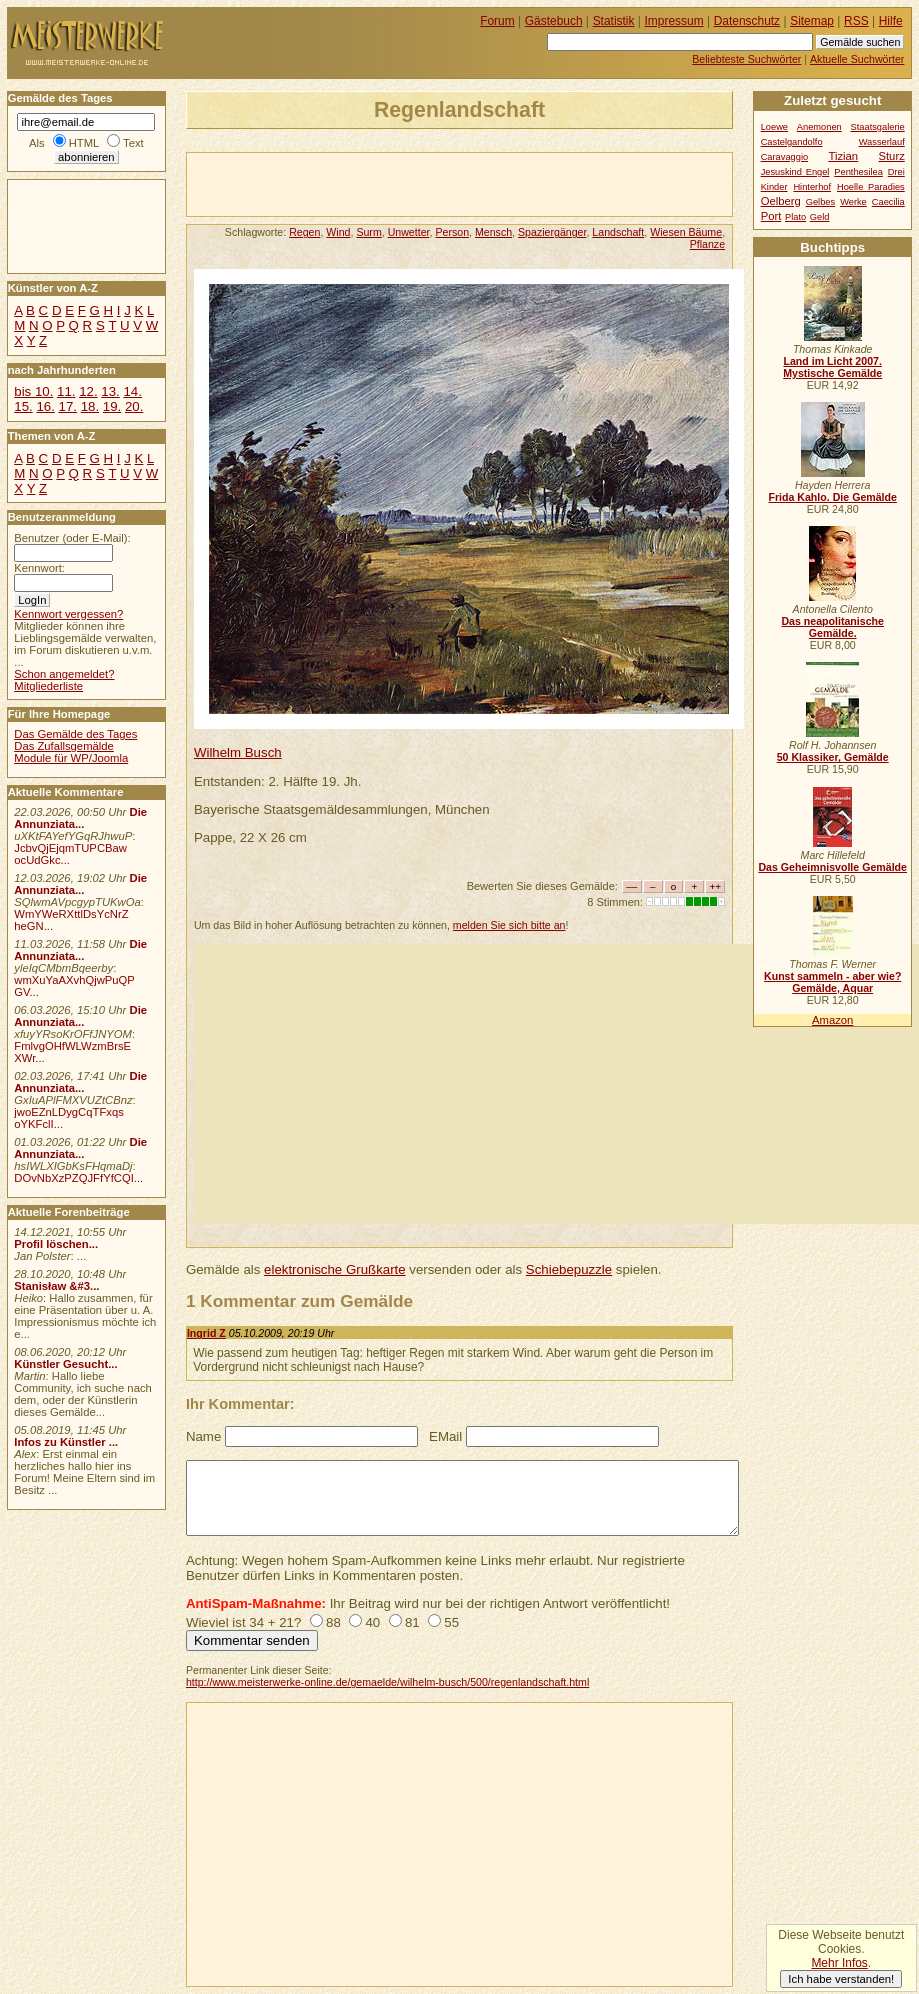  I want to click on 16., so click(45, 406).